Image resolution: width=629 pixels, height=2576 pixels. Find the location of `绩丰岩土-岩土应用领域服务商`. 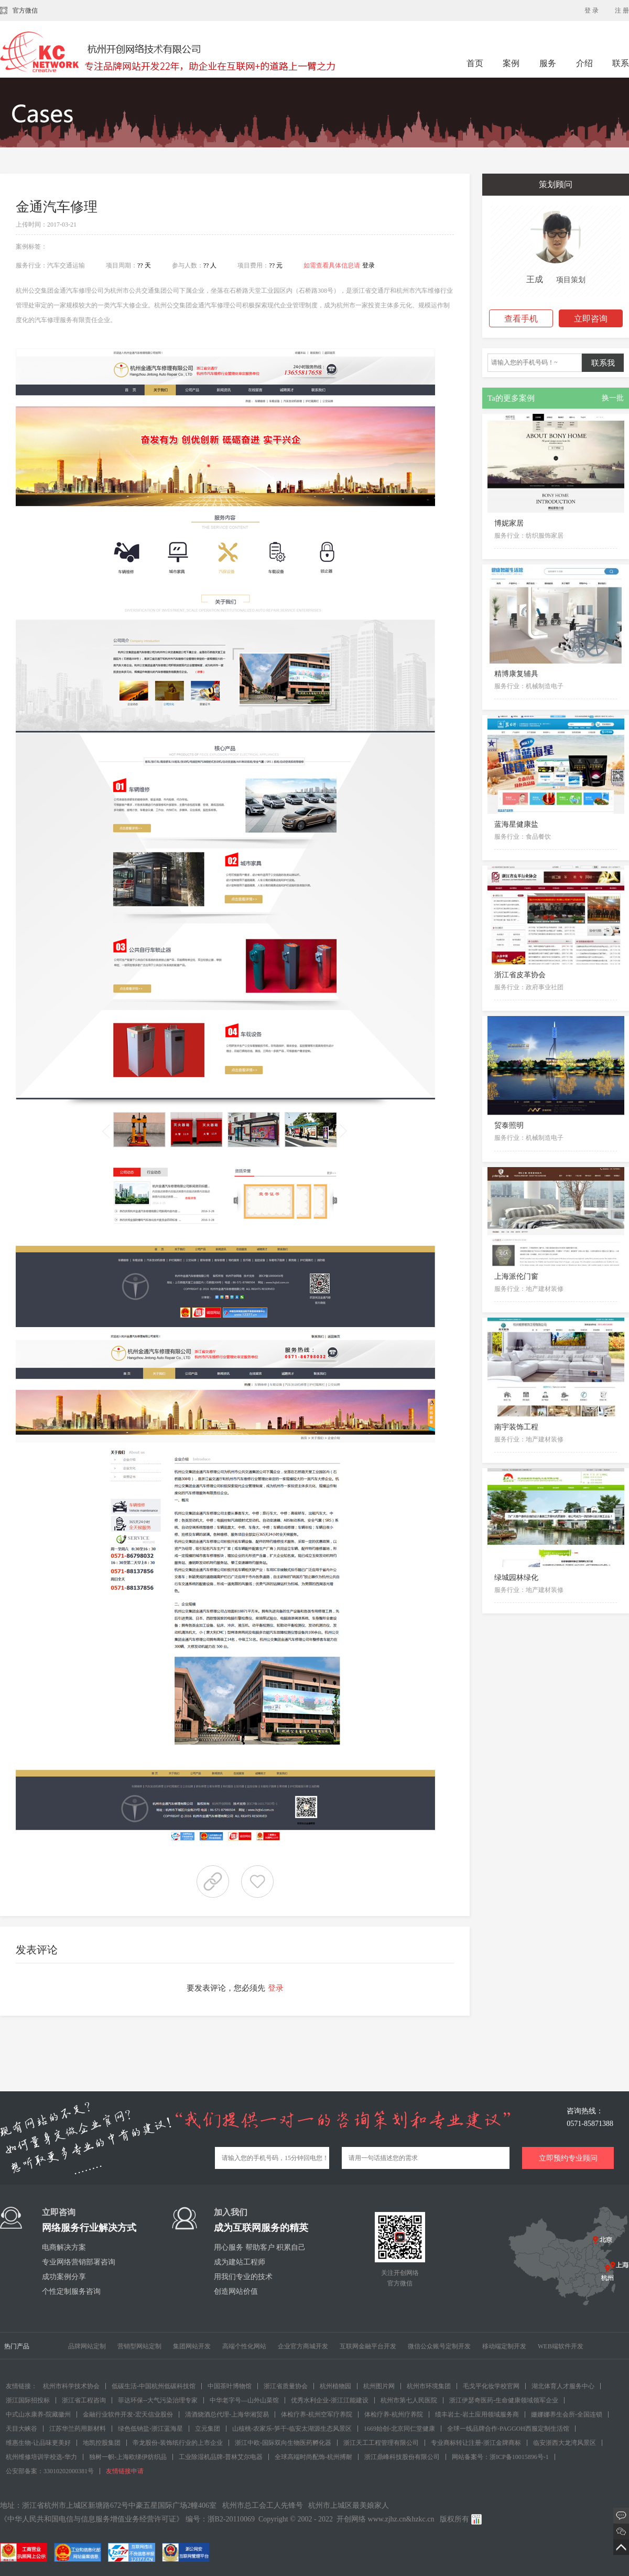

绩丰岩土-岩土应用领域服务商 is located at coordinates (477, 2414).